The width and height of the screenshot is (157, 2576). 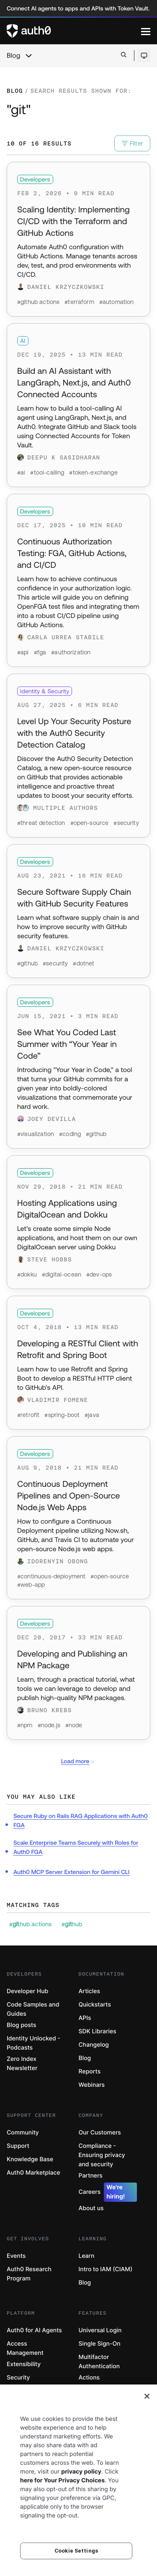 I want to click on Actions, so click(x=89, y=2377).